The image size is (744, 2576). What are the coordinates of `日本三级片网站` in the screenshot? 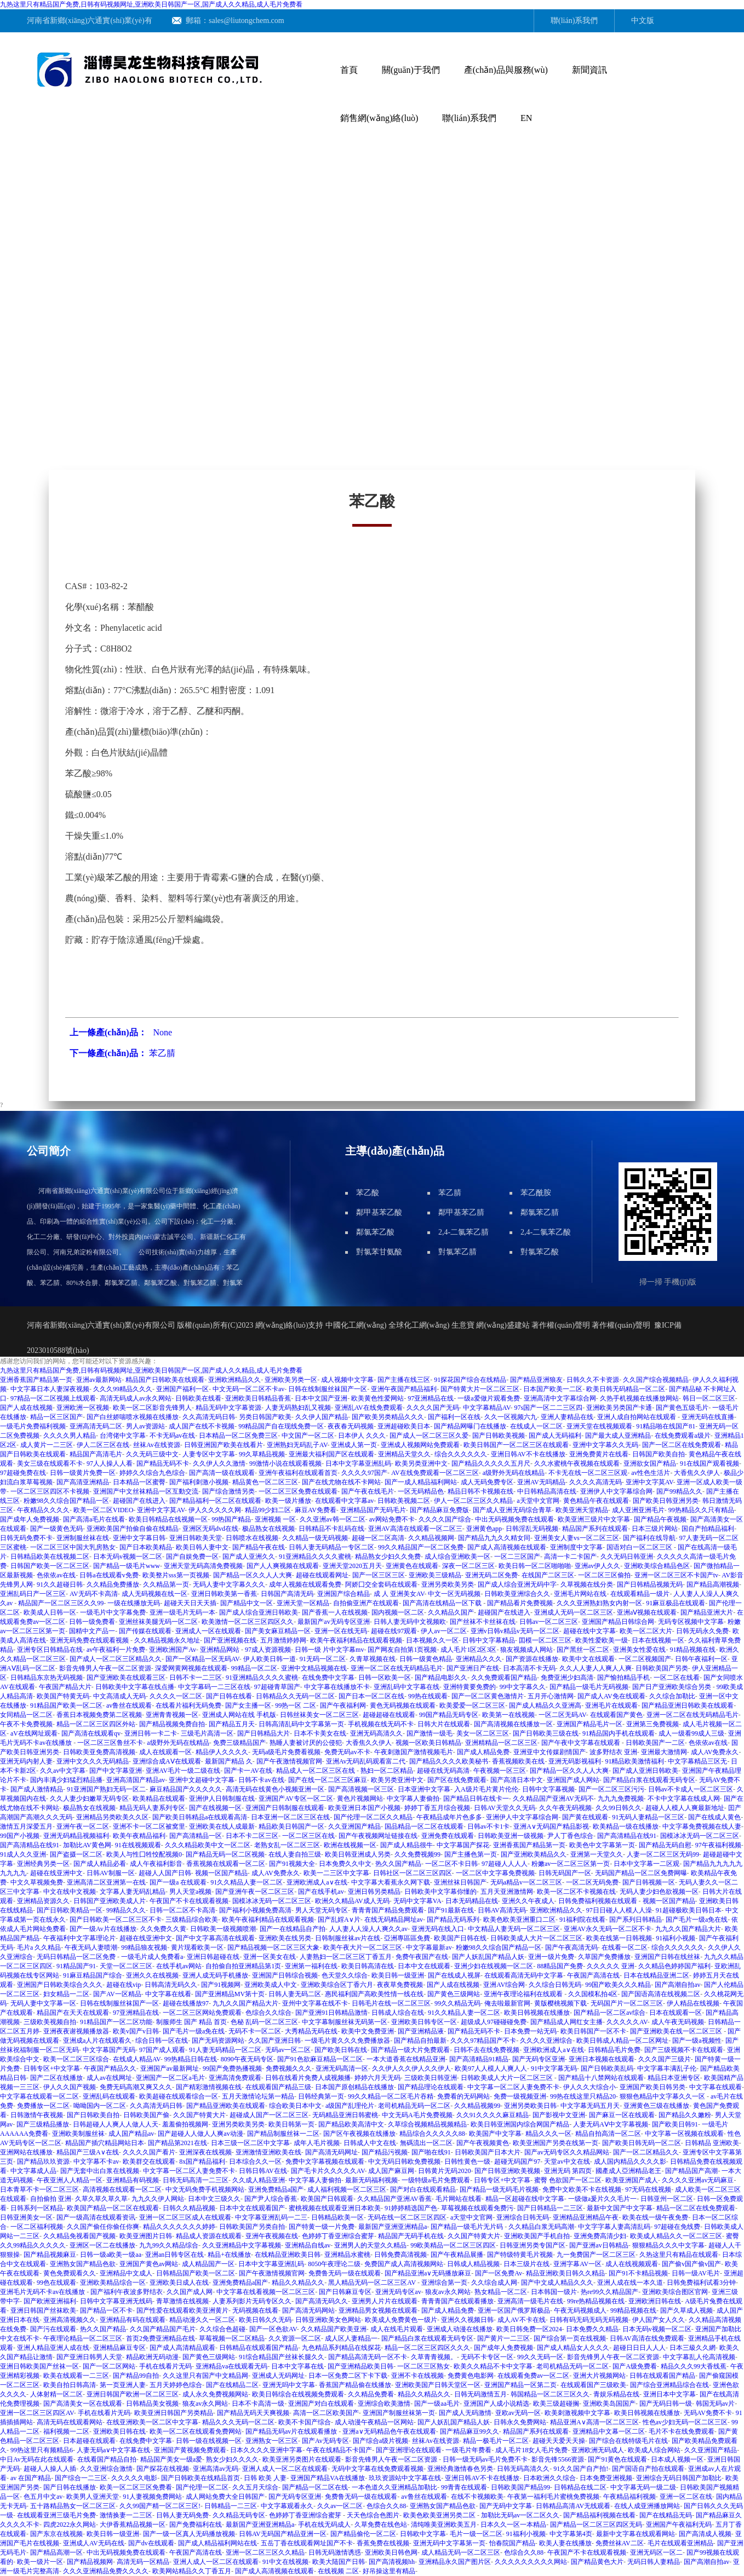 It's located at (655, 1528).